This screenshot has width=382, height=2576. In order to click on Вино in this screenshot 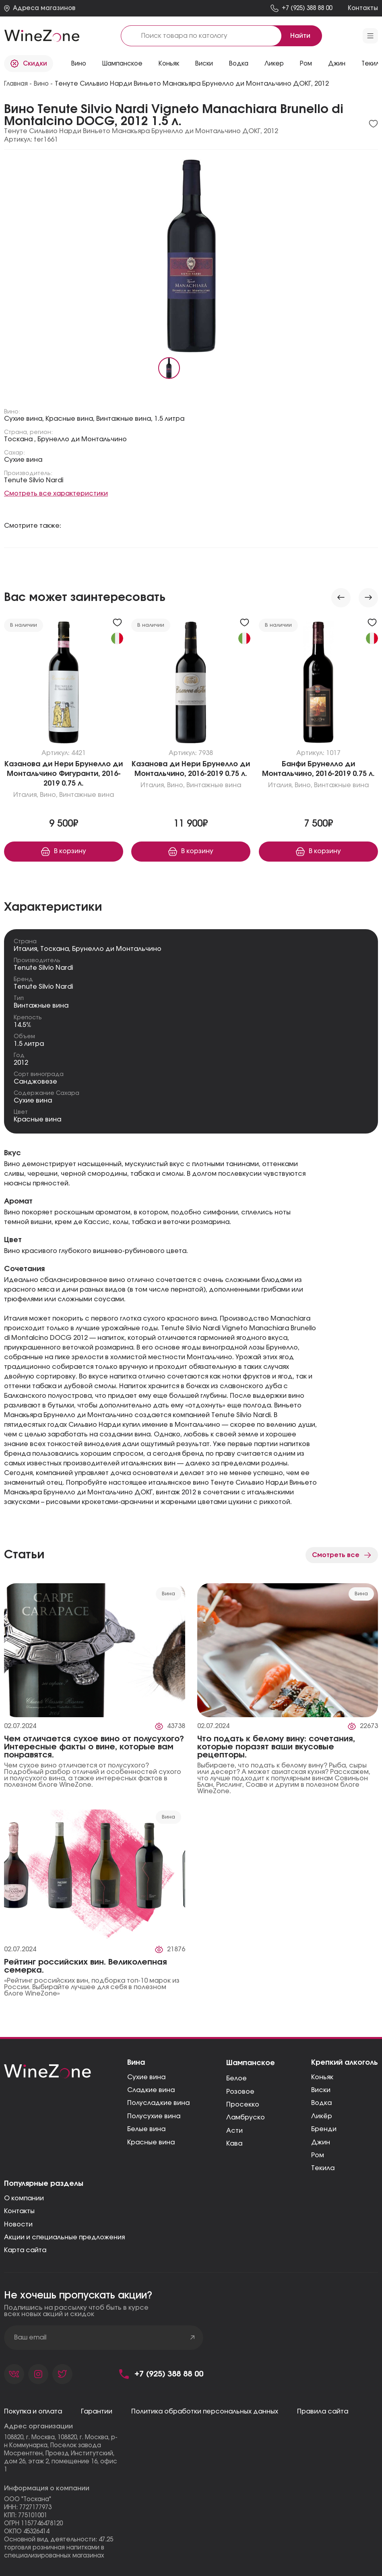, I will do `click(78, 64)`.